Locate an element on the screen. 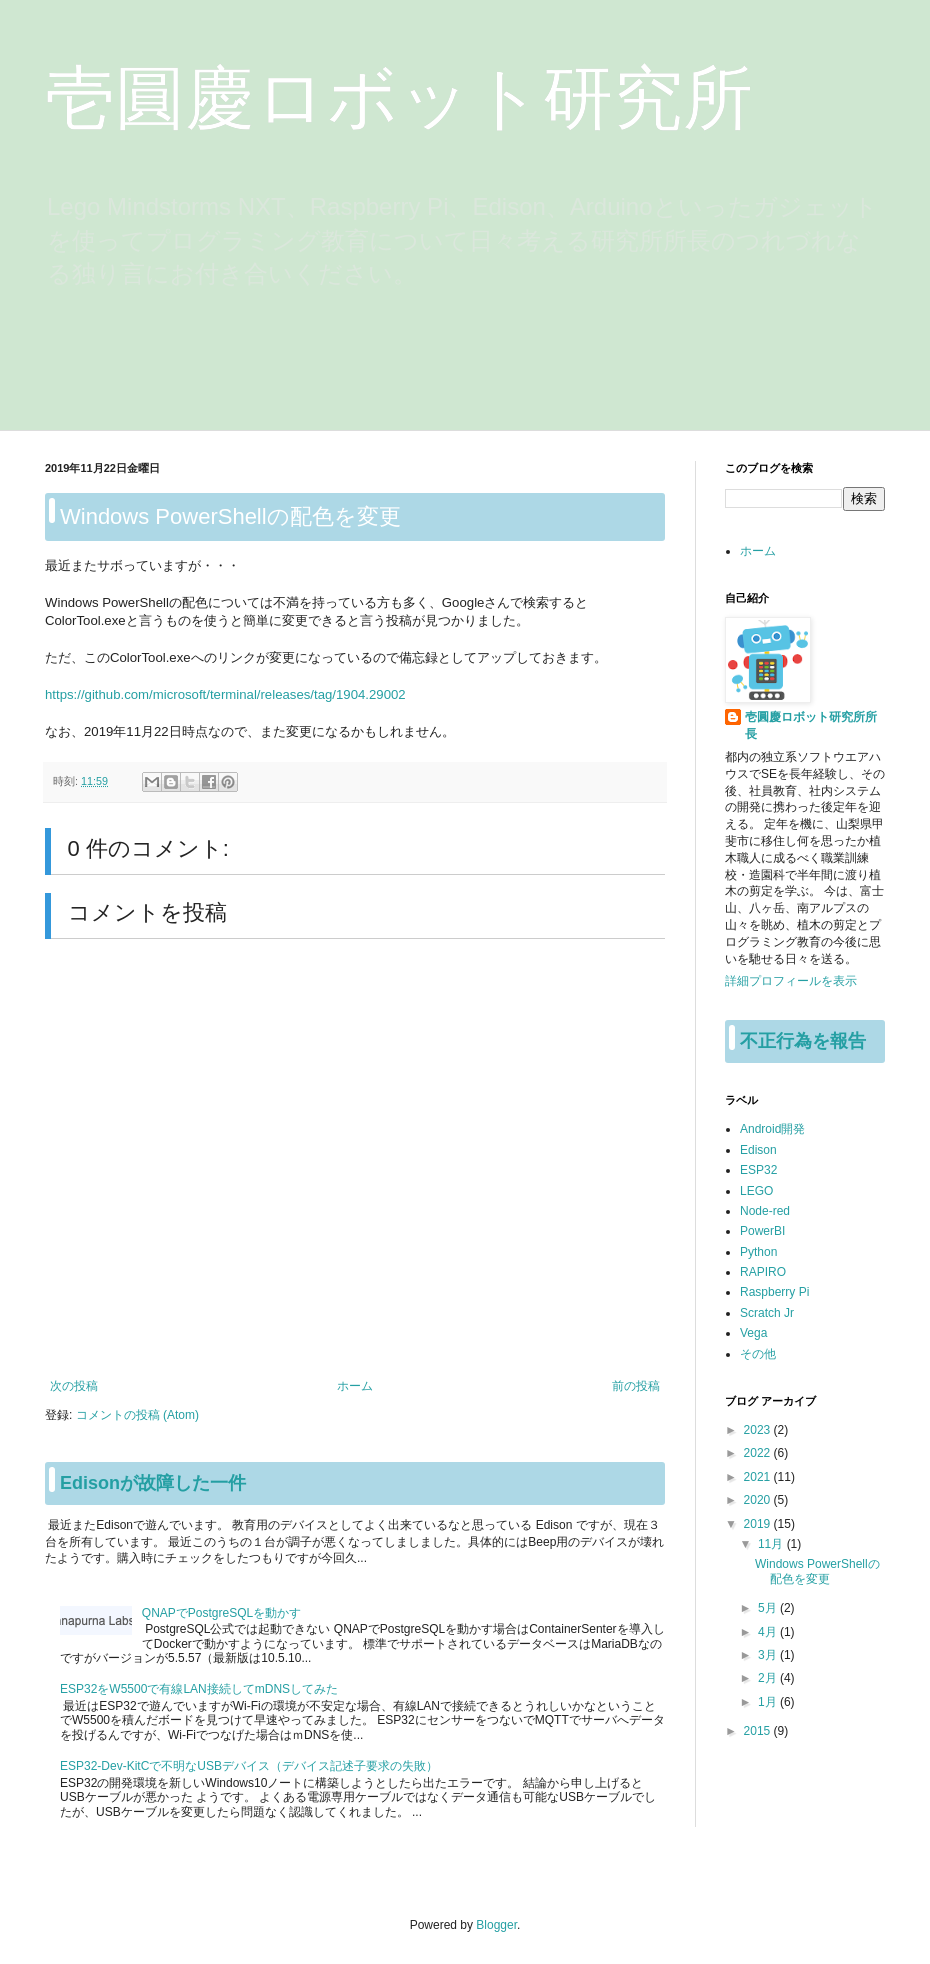  不正行為を報告 is located at coordinates (803, 1041).